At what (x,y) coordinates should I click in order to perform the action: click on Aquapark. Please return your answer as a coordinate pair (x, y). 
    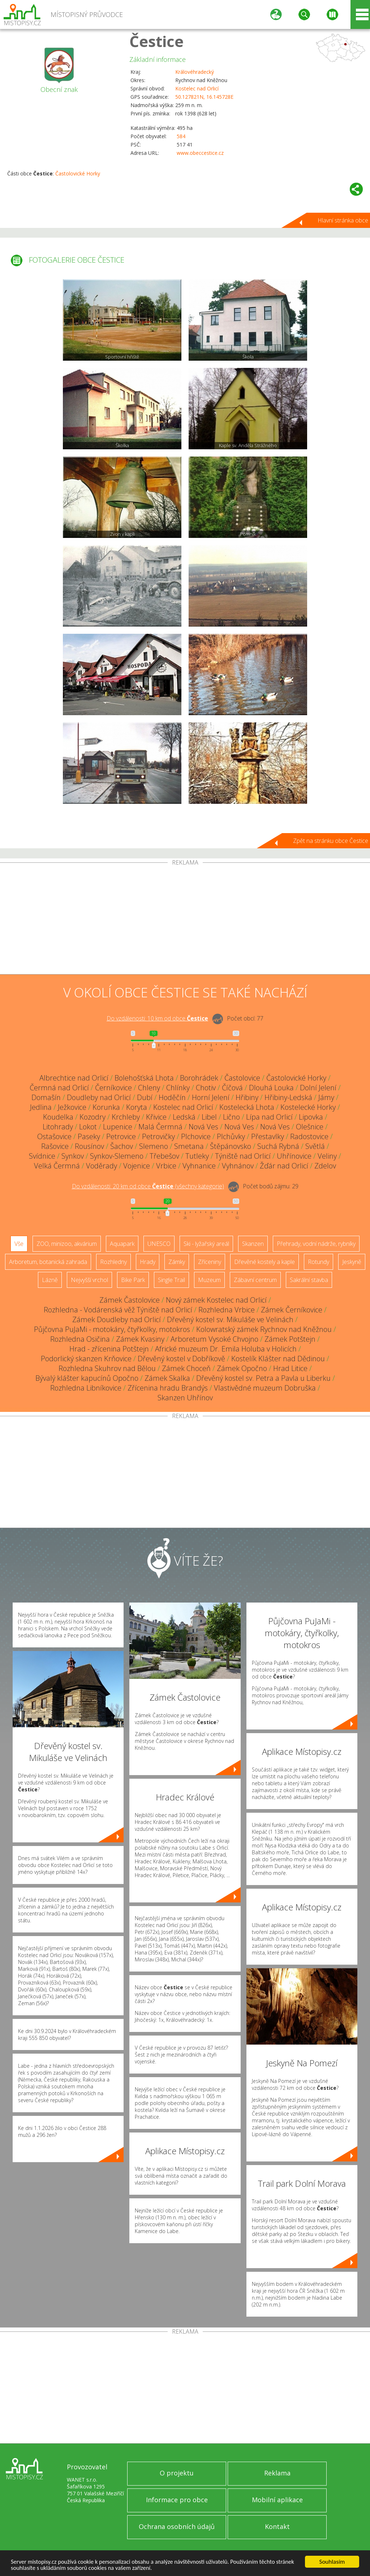
    Looking at the image, I should click on (122, 1244).